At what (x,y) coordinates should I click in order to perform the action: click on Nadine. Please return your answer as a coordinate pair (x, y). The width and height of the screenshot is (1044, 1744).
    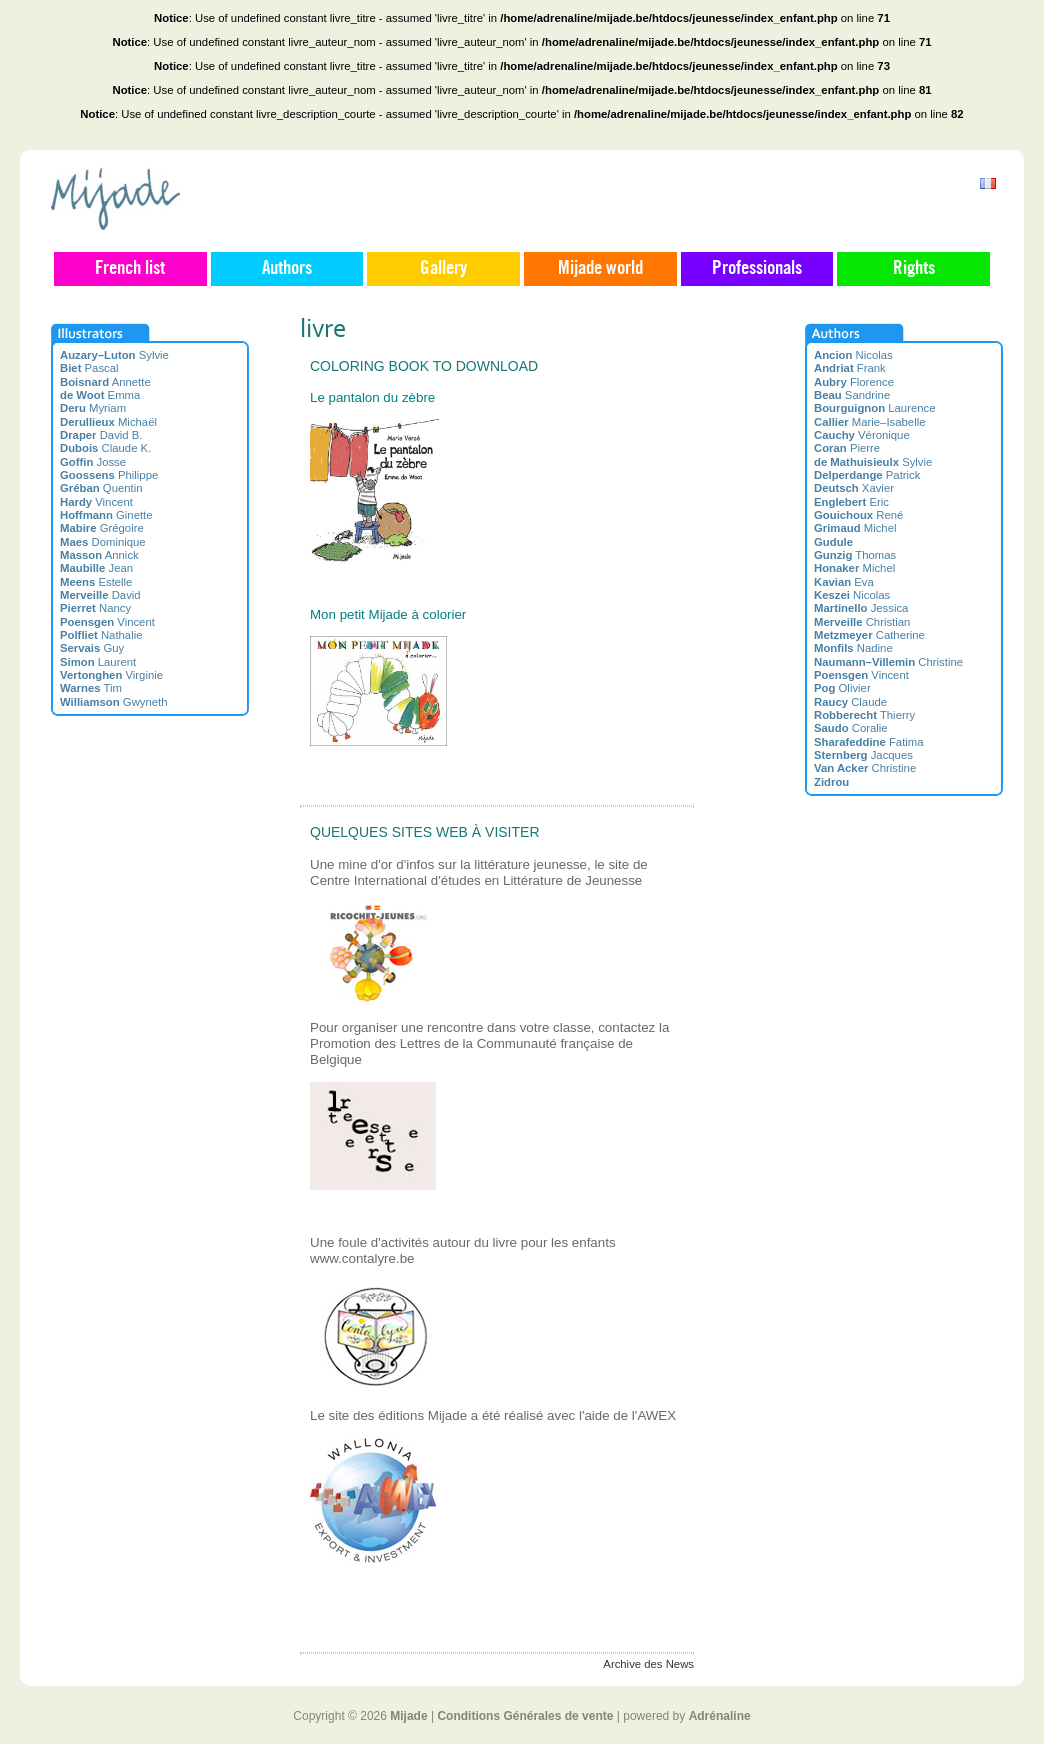
    Looking at the image, I should click on (853, 648).